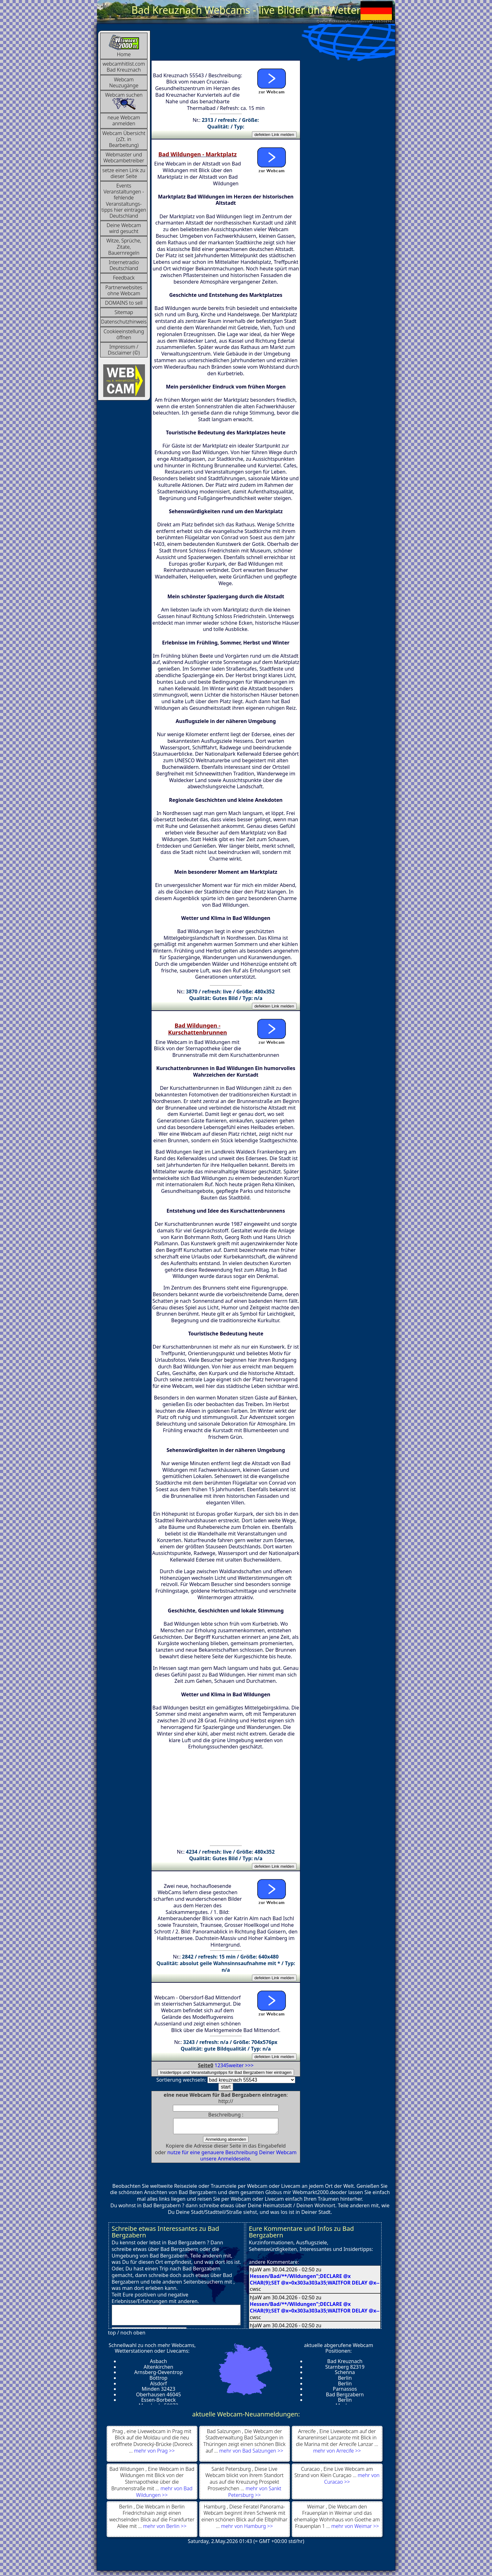  Describe the element at coordinates (164, 2528) in the screenshot. I see `mehr von Berlin >>` at that location.